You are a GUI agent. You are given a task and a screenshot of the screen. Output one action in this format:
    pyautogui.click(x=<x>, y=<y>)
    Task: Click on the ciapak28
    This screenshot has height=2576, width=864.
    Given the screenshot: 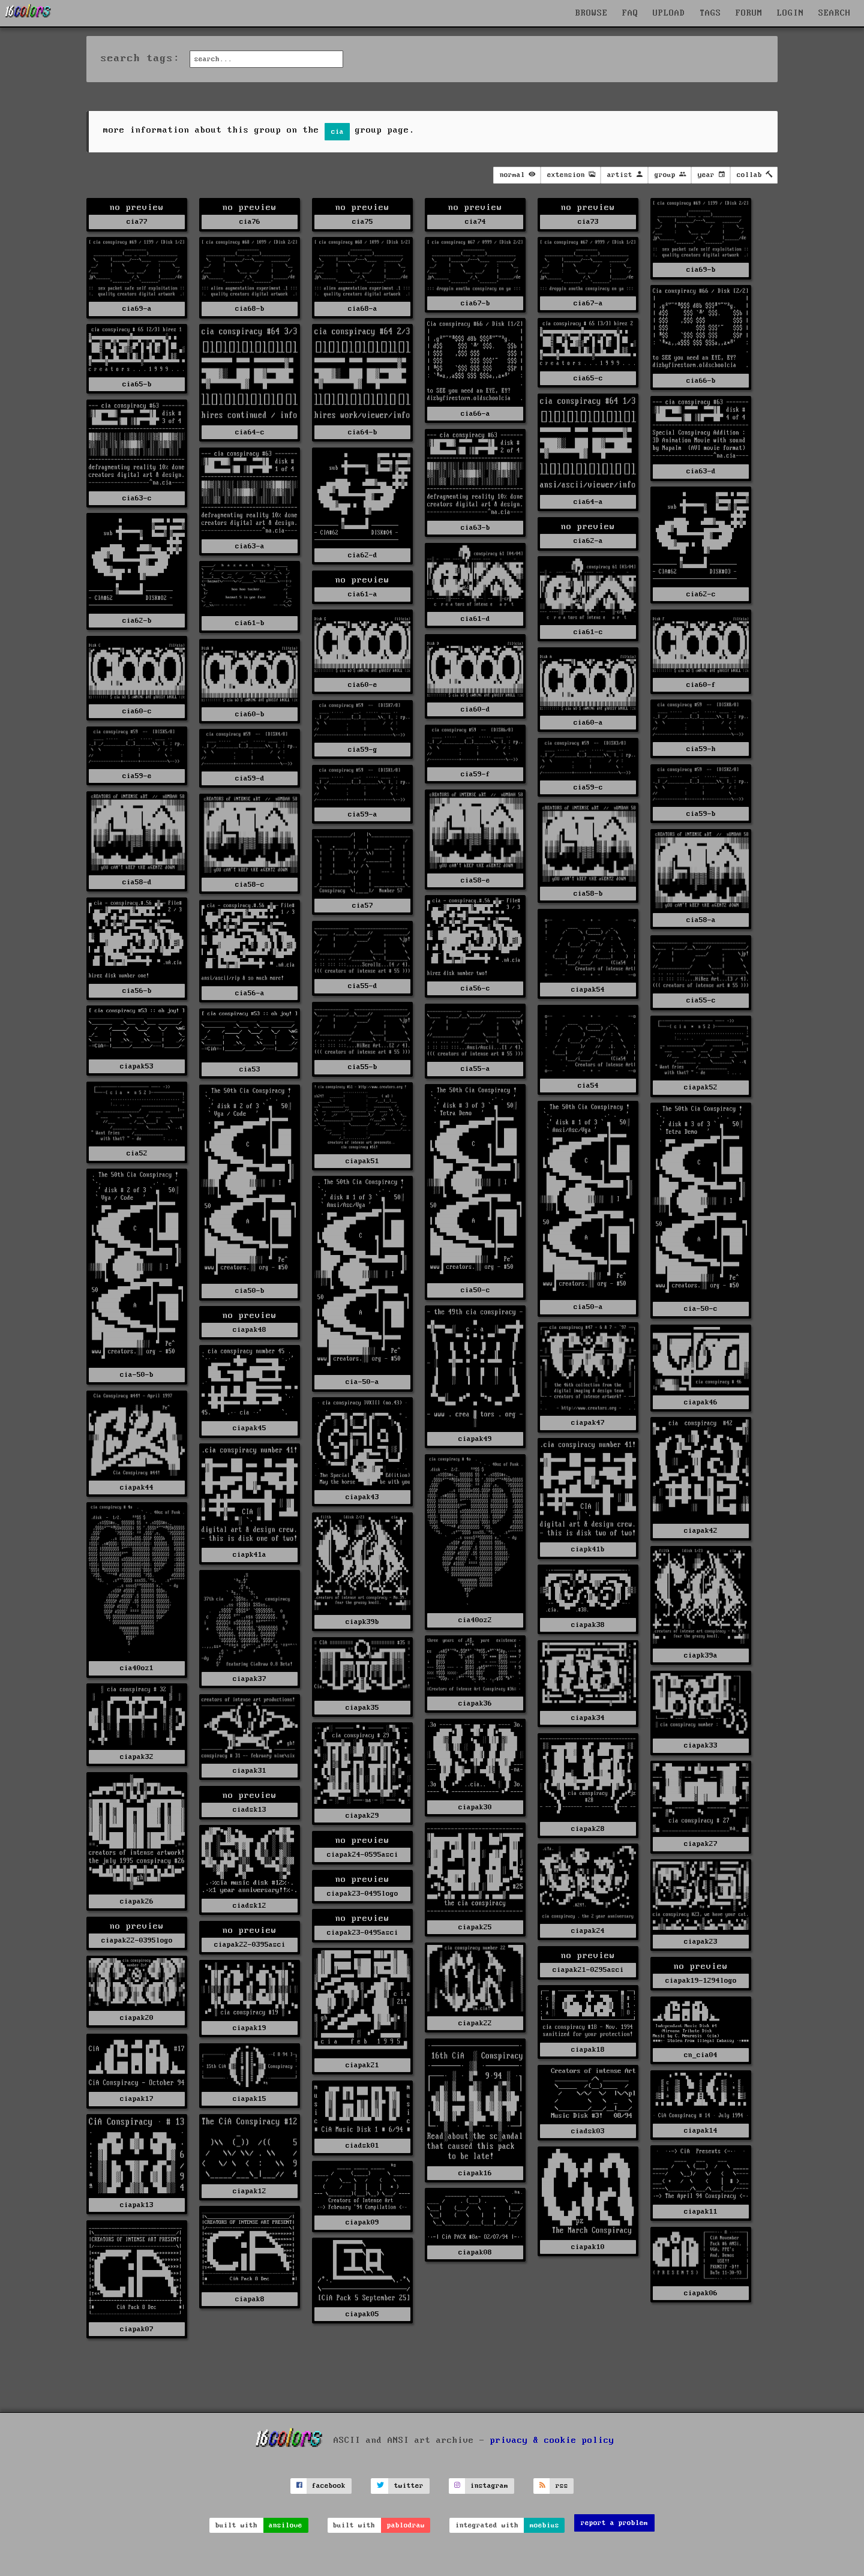 What is the action you would take?
    pyautogui.click(x=588, y=1829)
    